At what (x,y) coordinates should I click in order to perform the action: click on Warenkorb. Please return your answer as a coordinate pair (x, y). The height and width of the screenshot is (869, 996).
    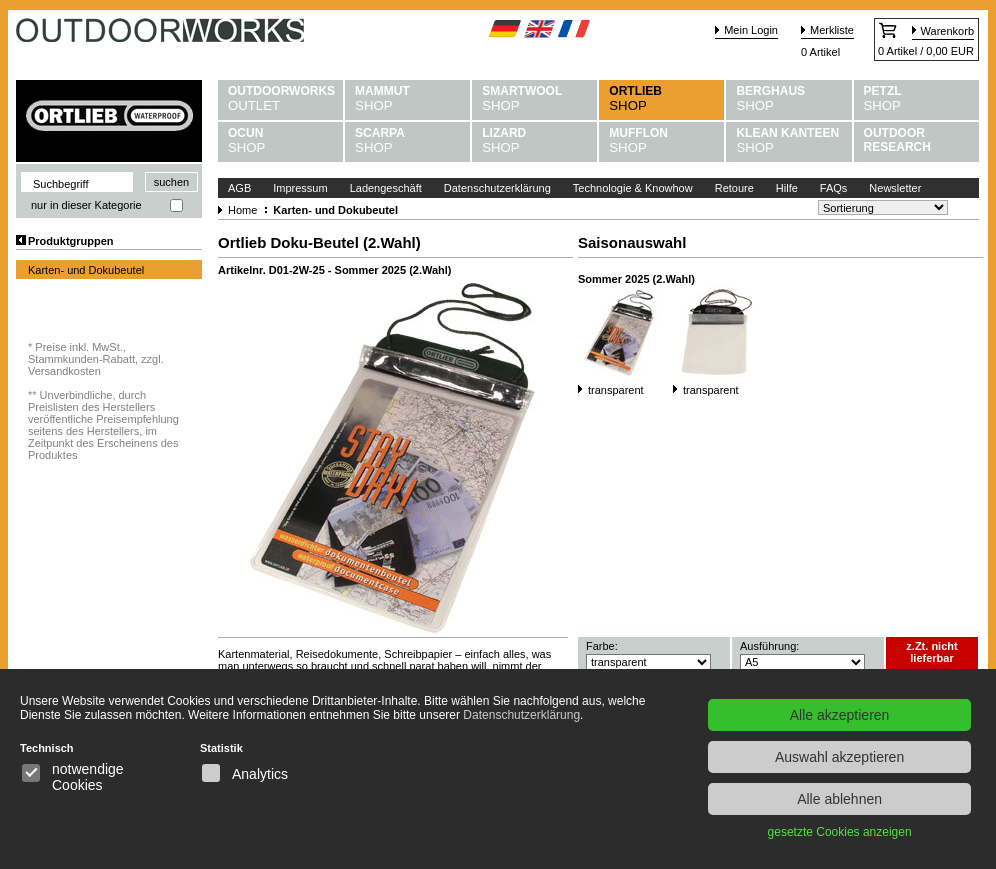
    Looking at the image, I should click on (947, 31).